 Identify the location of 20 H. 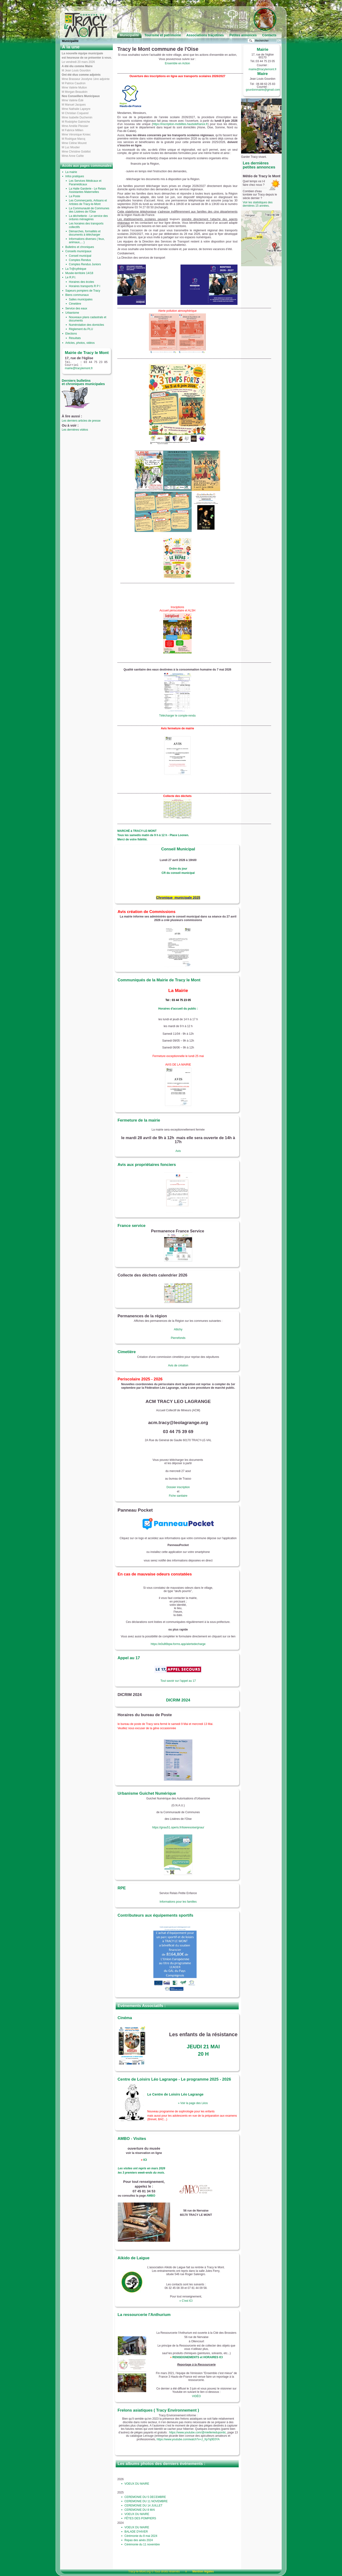
(203, 2054).